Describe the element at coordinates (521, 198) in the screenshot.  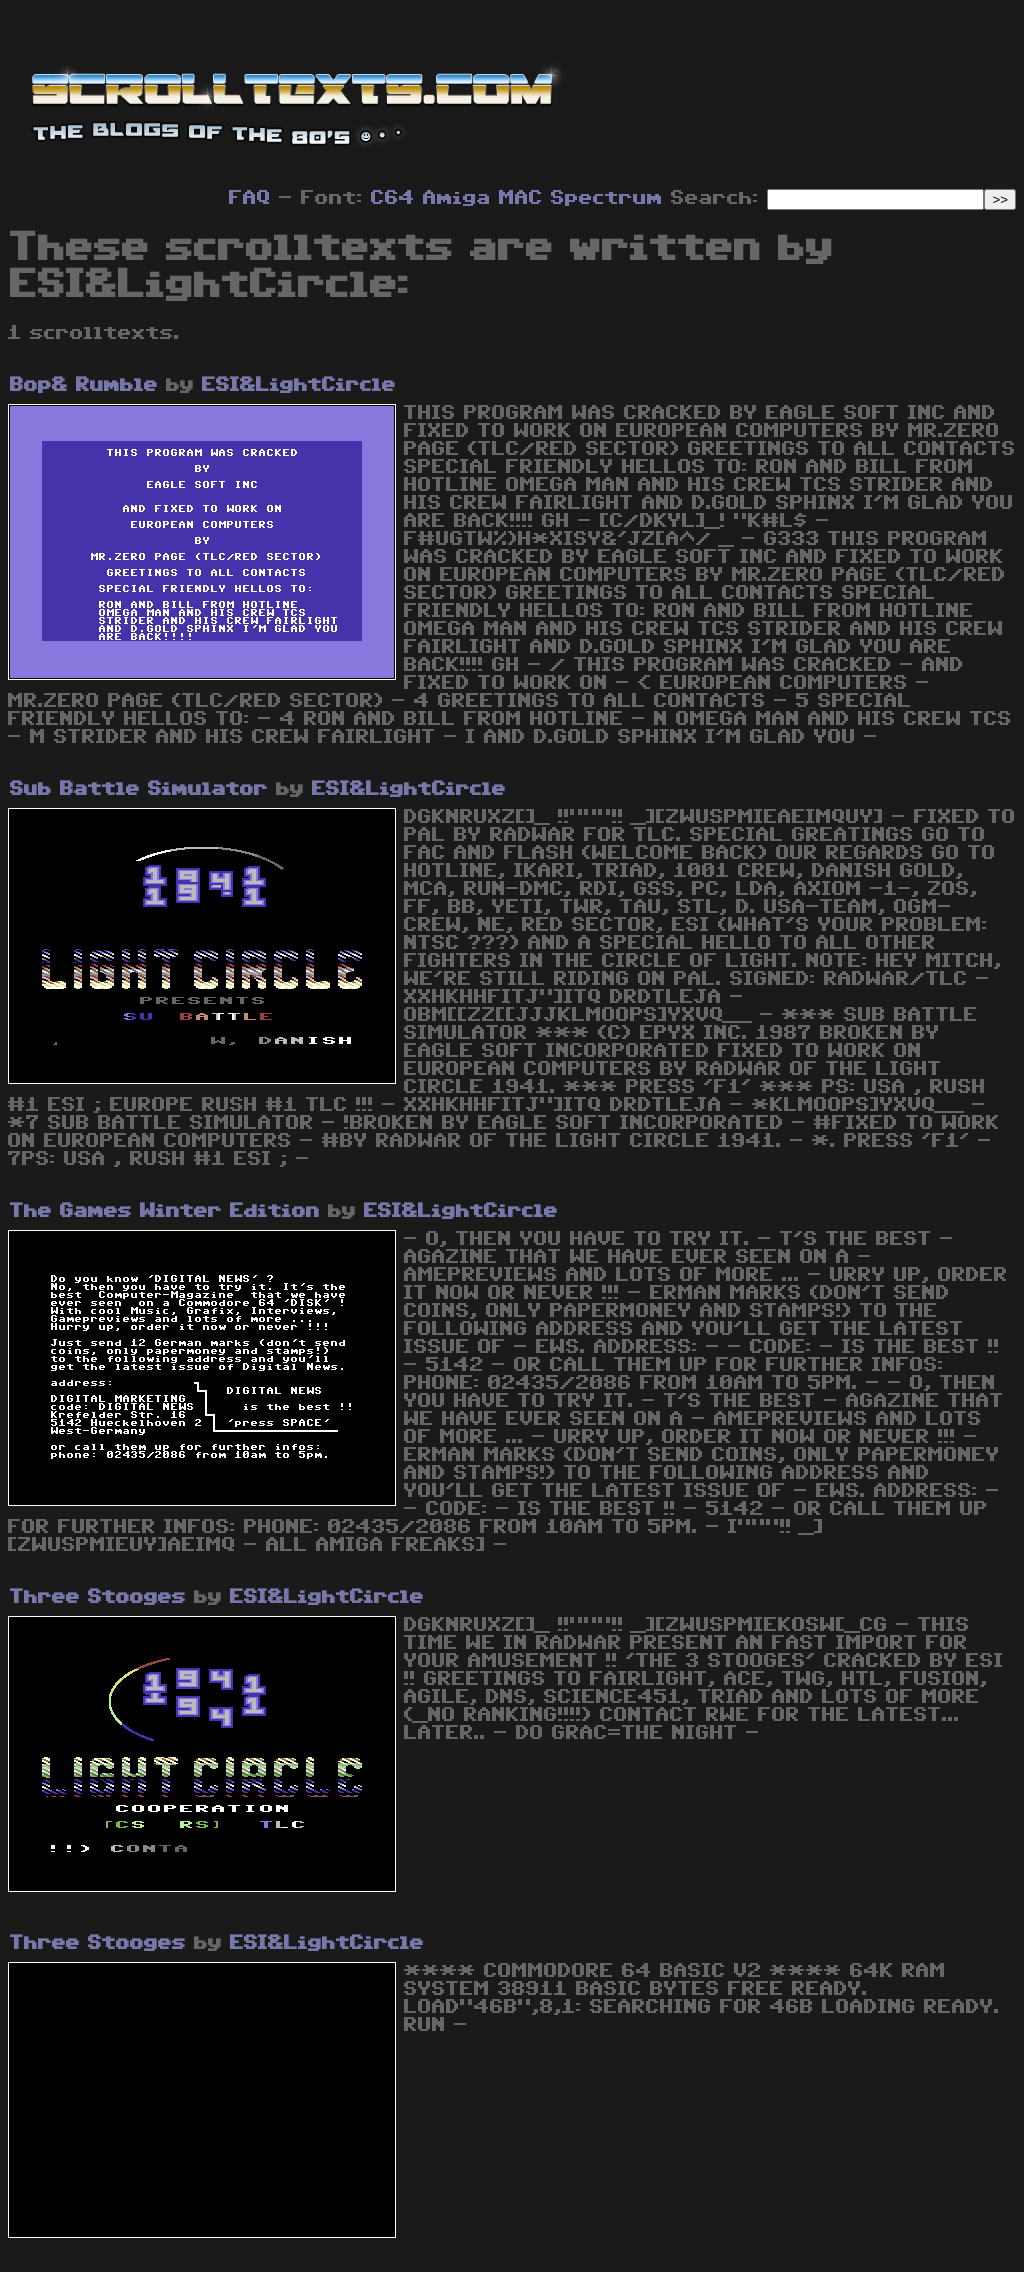
I see `MAC` at that location.